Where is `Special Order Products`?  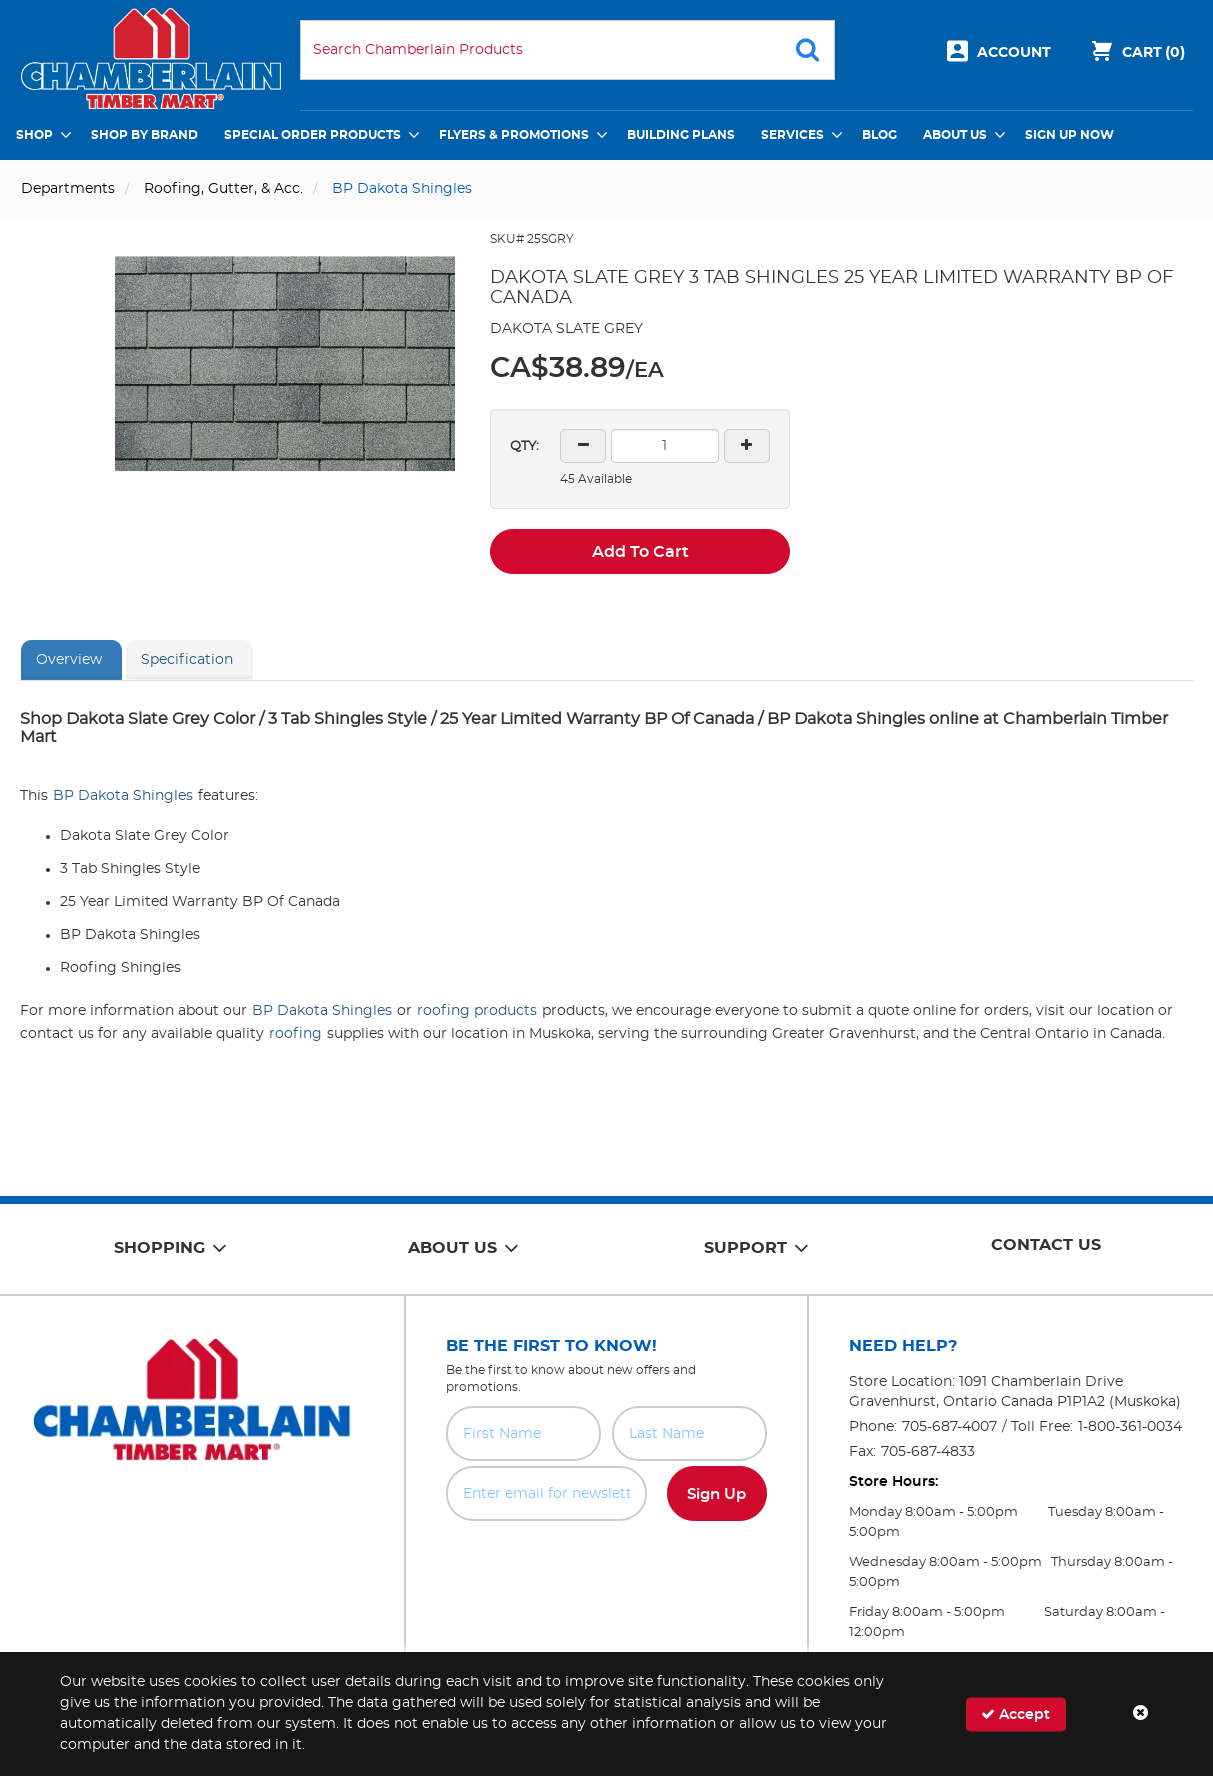
Special Order Products is located at coordinates (312, 135).